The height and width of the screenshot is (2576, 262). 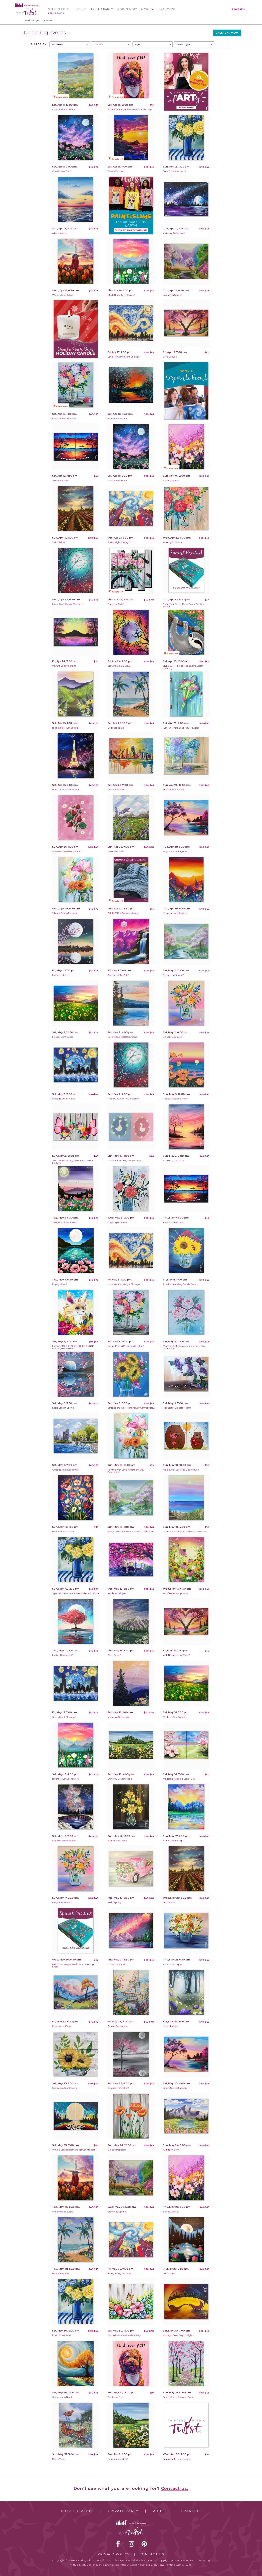 What do you see at coordinates (172, 1037) in the screenshot?
I see `Elegant Bouquet!` at bounding box center [172, 1037].